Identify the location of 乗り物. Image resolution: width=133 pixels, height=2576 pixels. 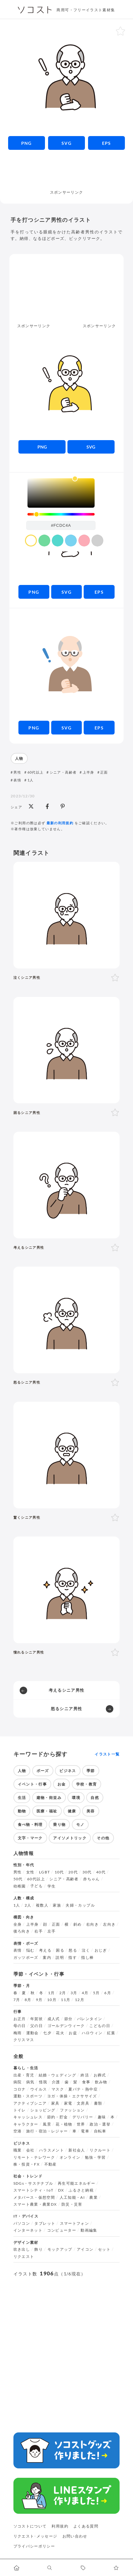
(59, 1824).